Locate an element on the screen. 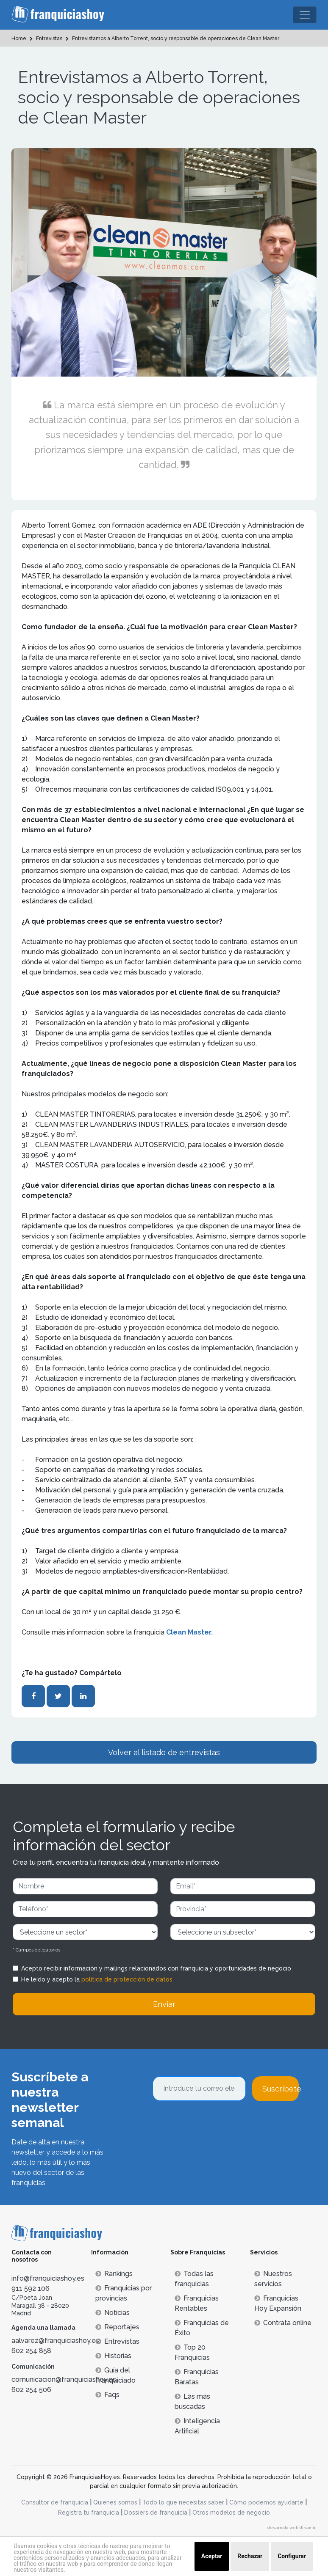 This screenshot has width=328, height=2576. Todo lo que necesitas saber is located at coordinates (183, 2502).